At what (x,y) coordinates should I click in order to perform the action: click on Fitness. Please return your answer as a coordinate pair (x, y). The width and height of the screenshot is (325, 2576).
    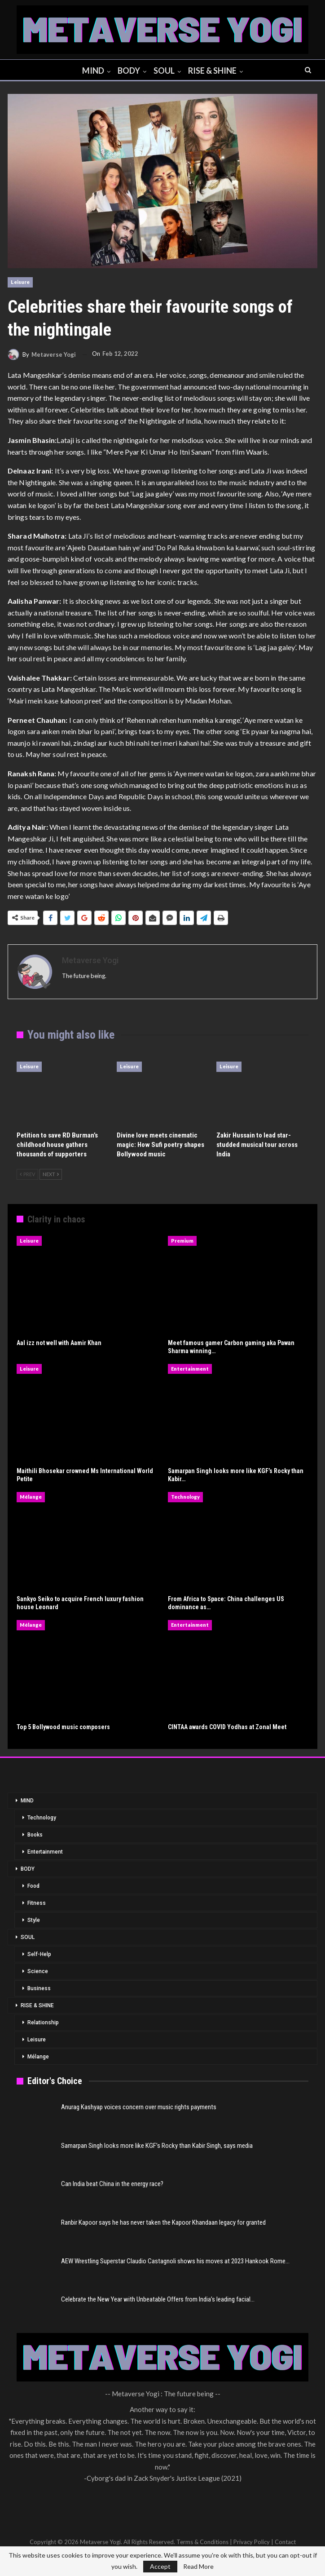
    Looking at the image, I should click on (36, 1903).